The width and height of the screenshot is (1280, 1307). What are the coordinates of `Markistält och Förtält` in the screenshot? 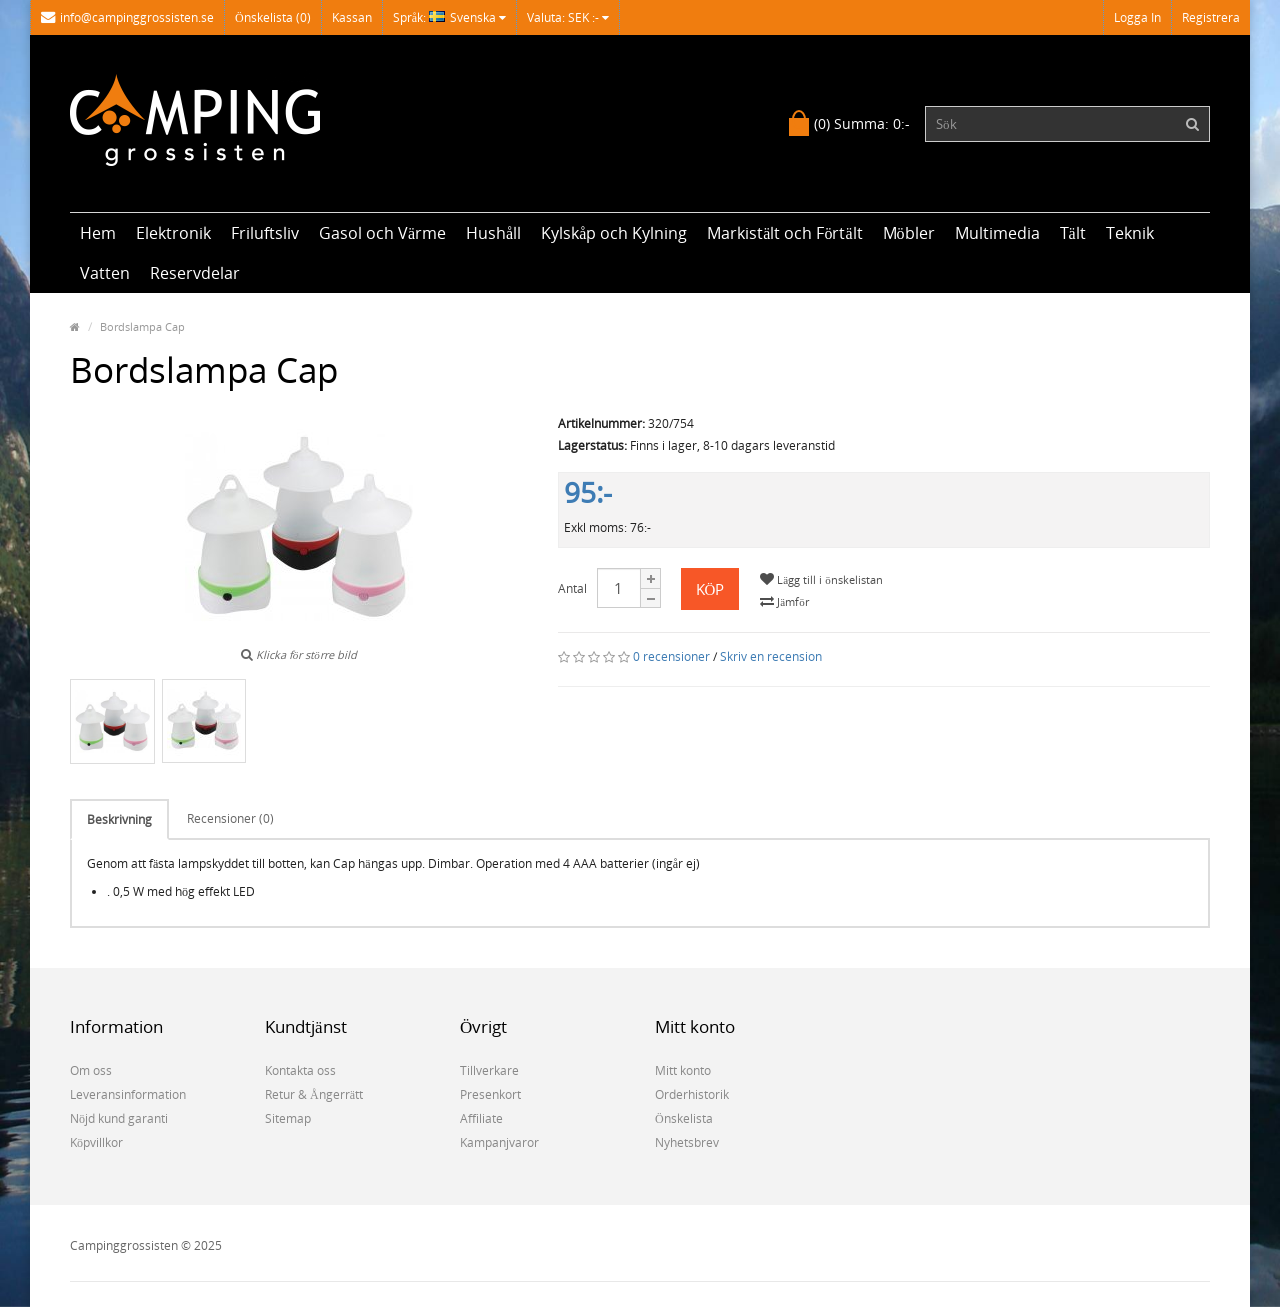 It's located at (784, 233).